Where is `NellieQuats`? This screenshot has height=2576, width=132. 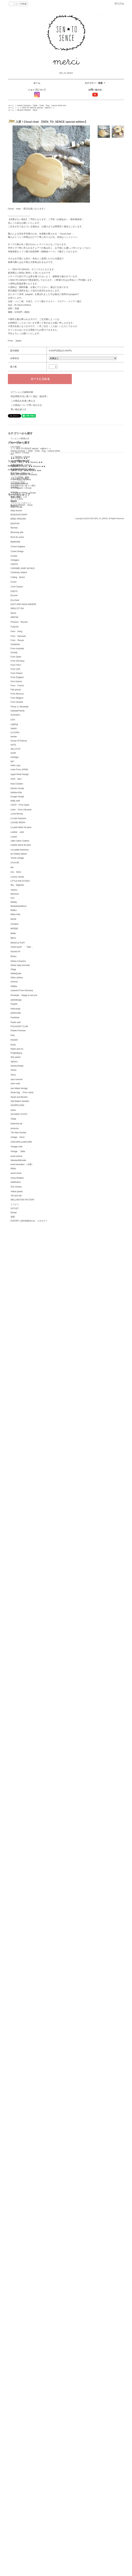
NellieQuats is located at coordinates (16, 1764).